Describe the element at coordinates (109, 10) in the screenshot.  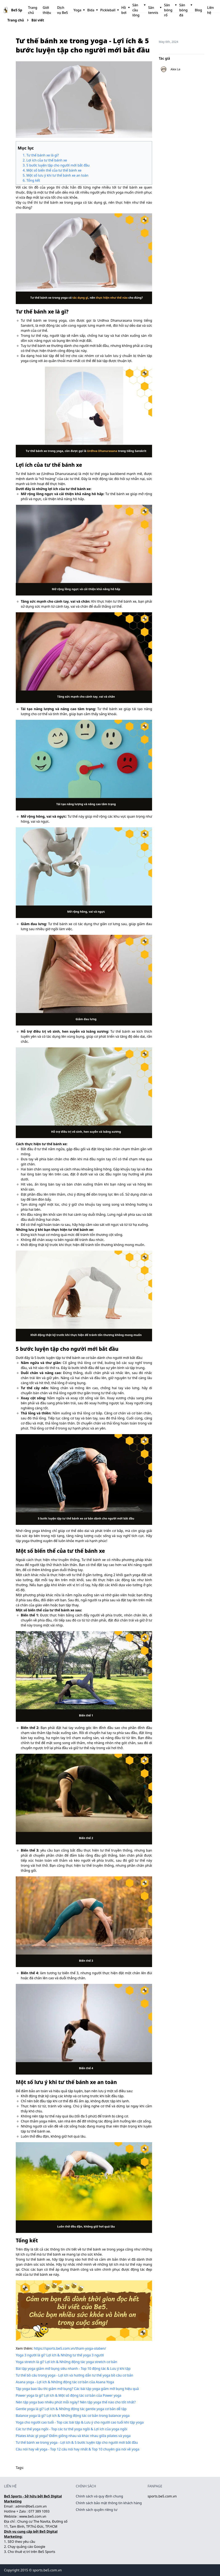
I see `Pickleball` at that location.